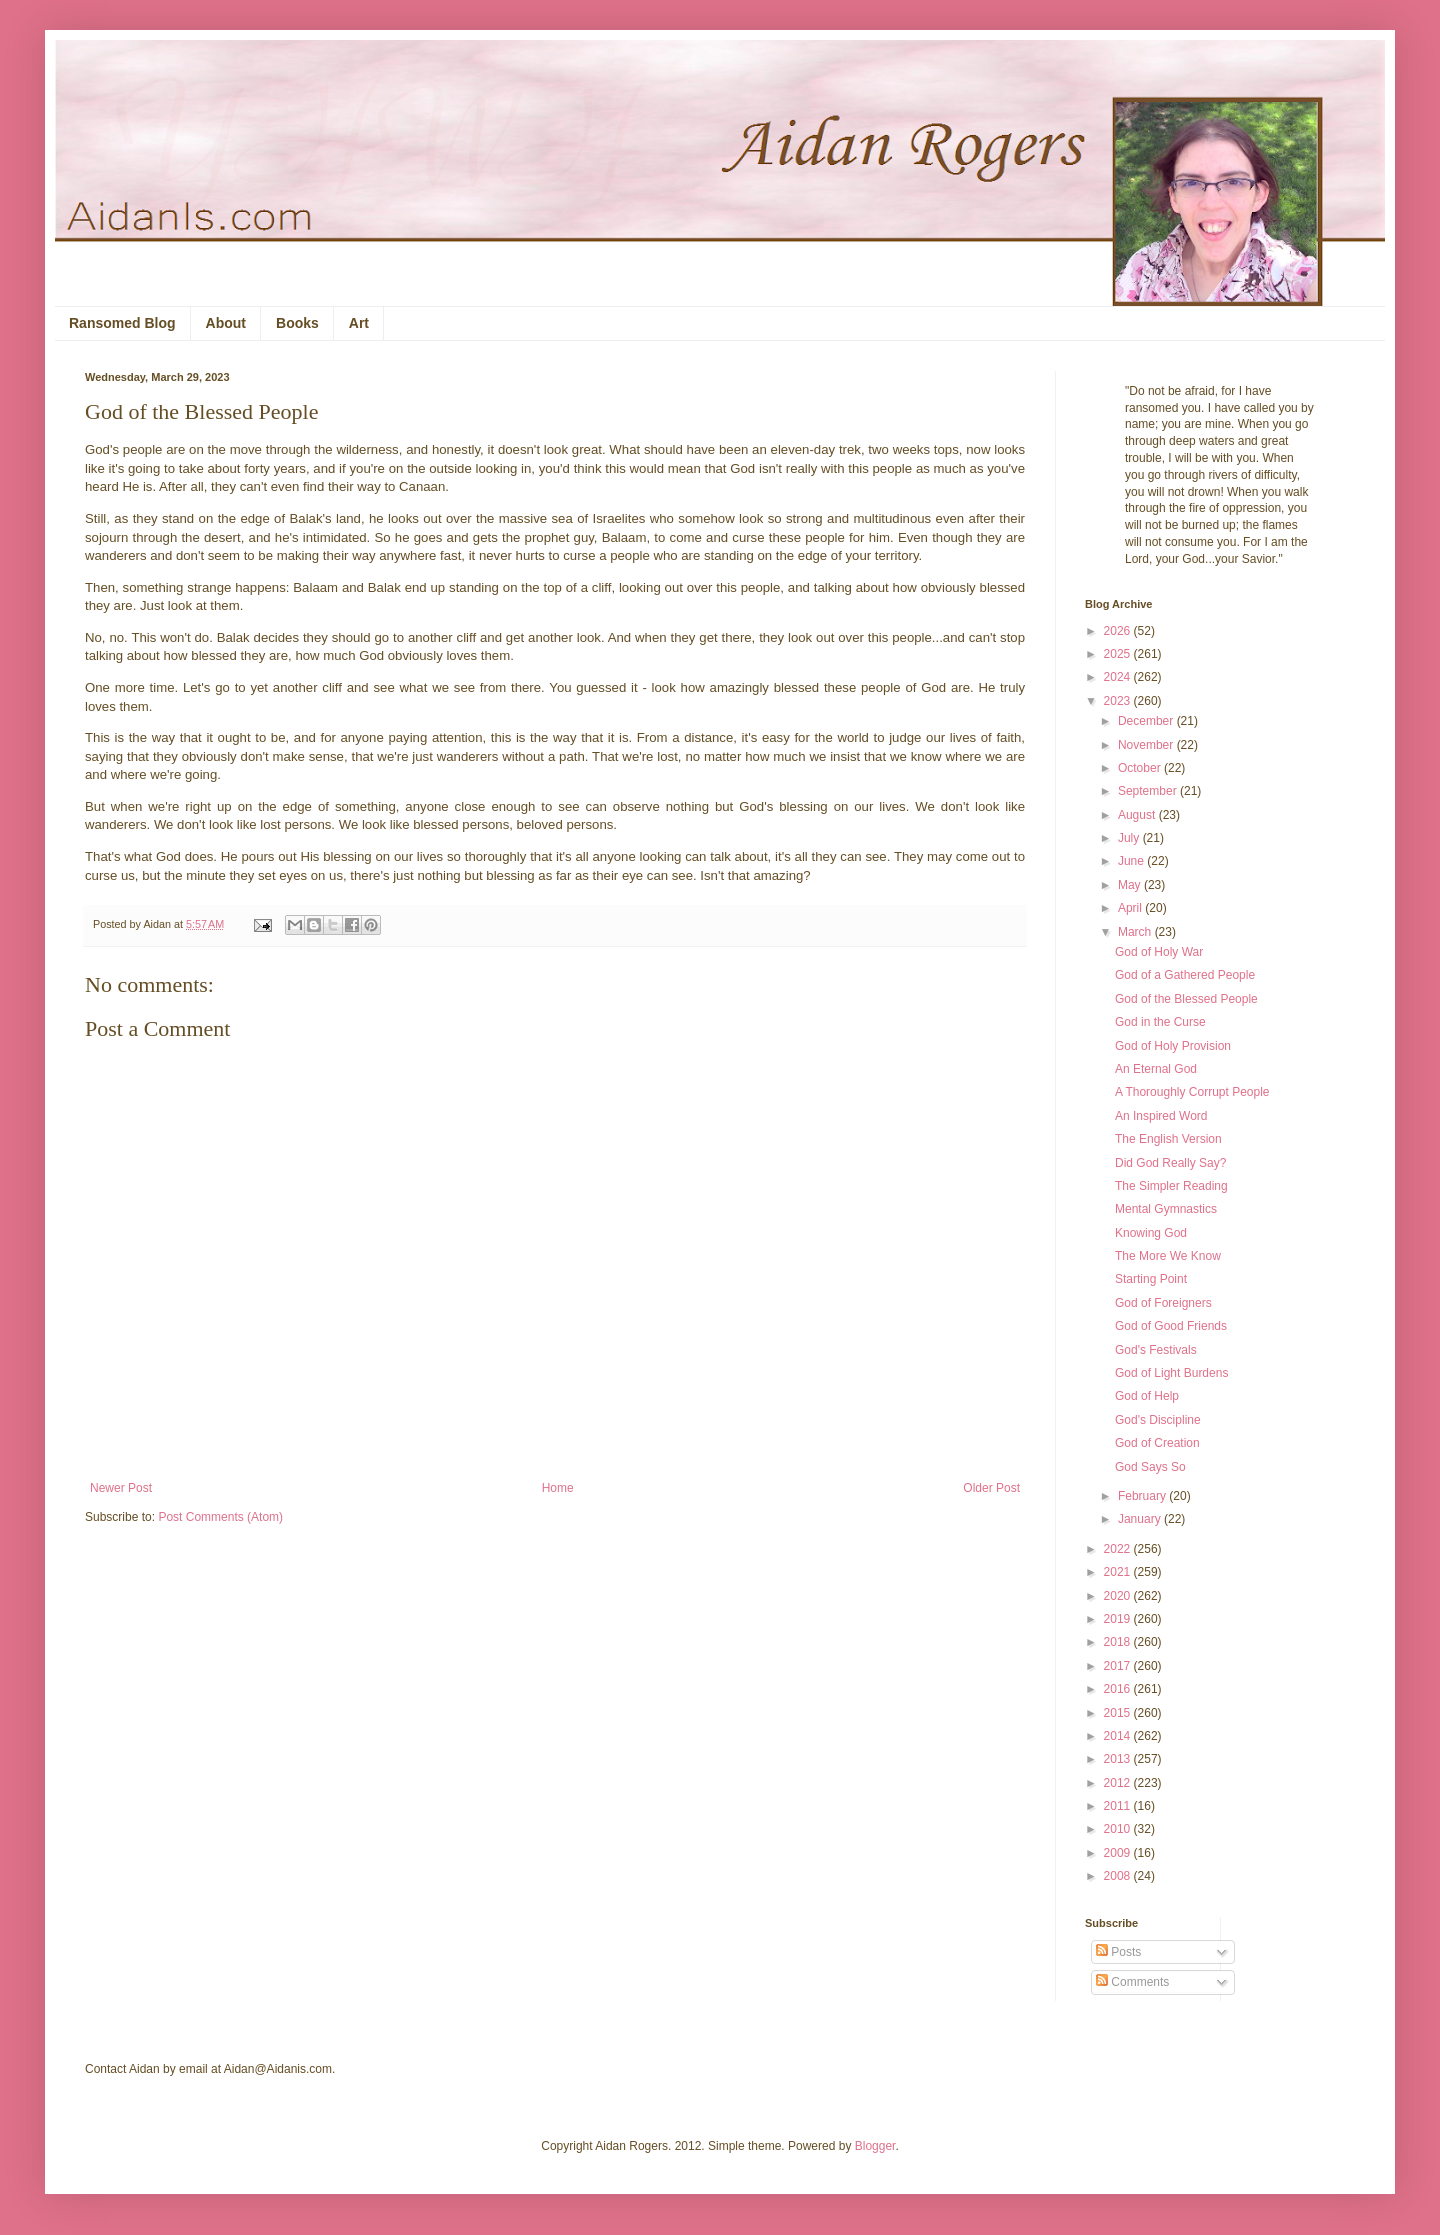 This screenshot has height=2235, width=1440. Describe the element at coordinates (1119, 1642) in the screenshot. I see `2018` at that location.